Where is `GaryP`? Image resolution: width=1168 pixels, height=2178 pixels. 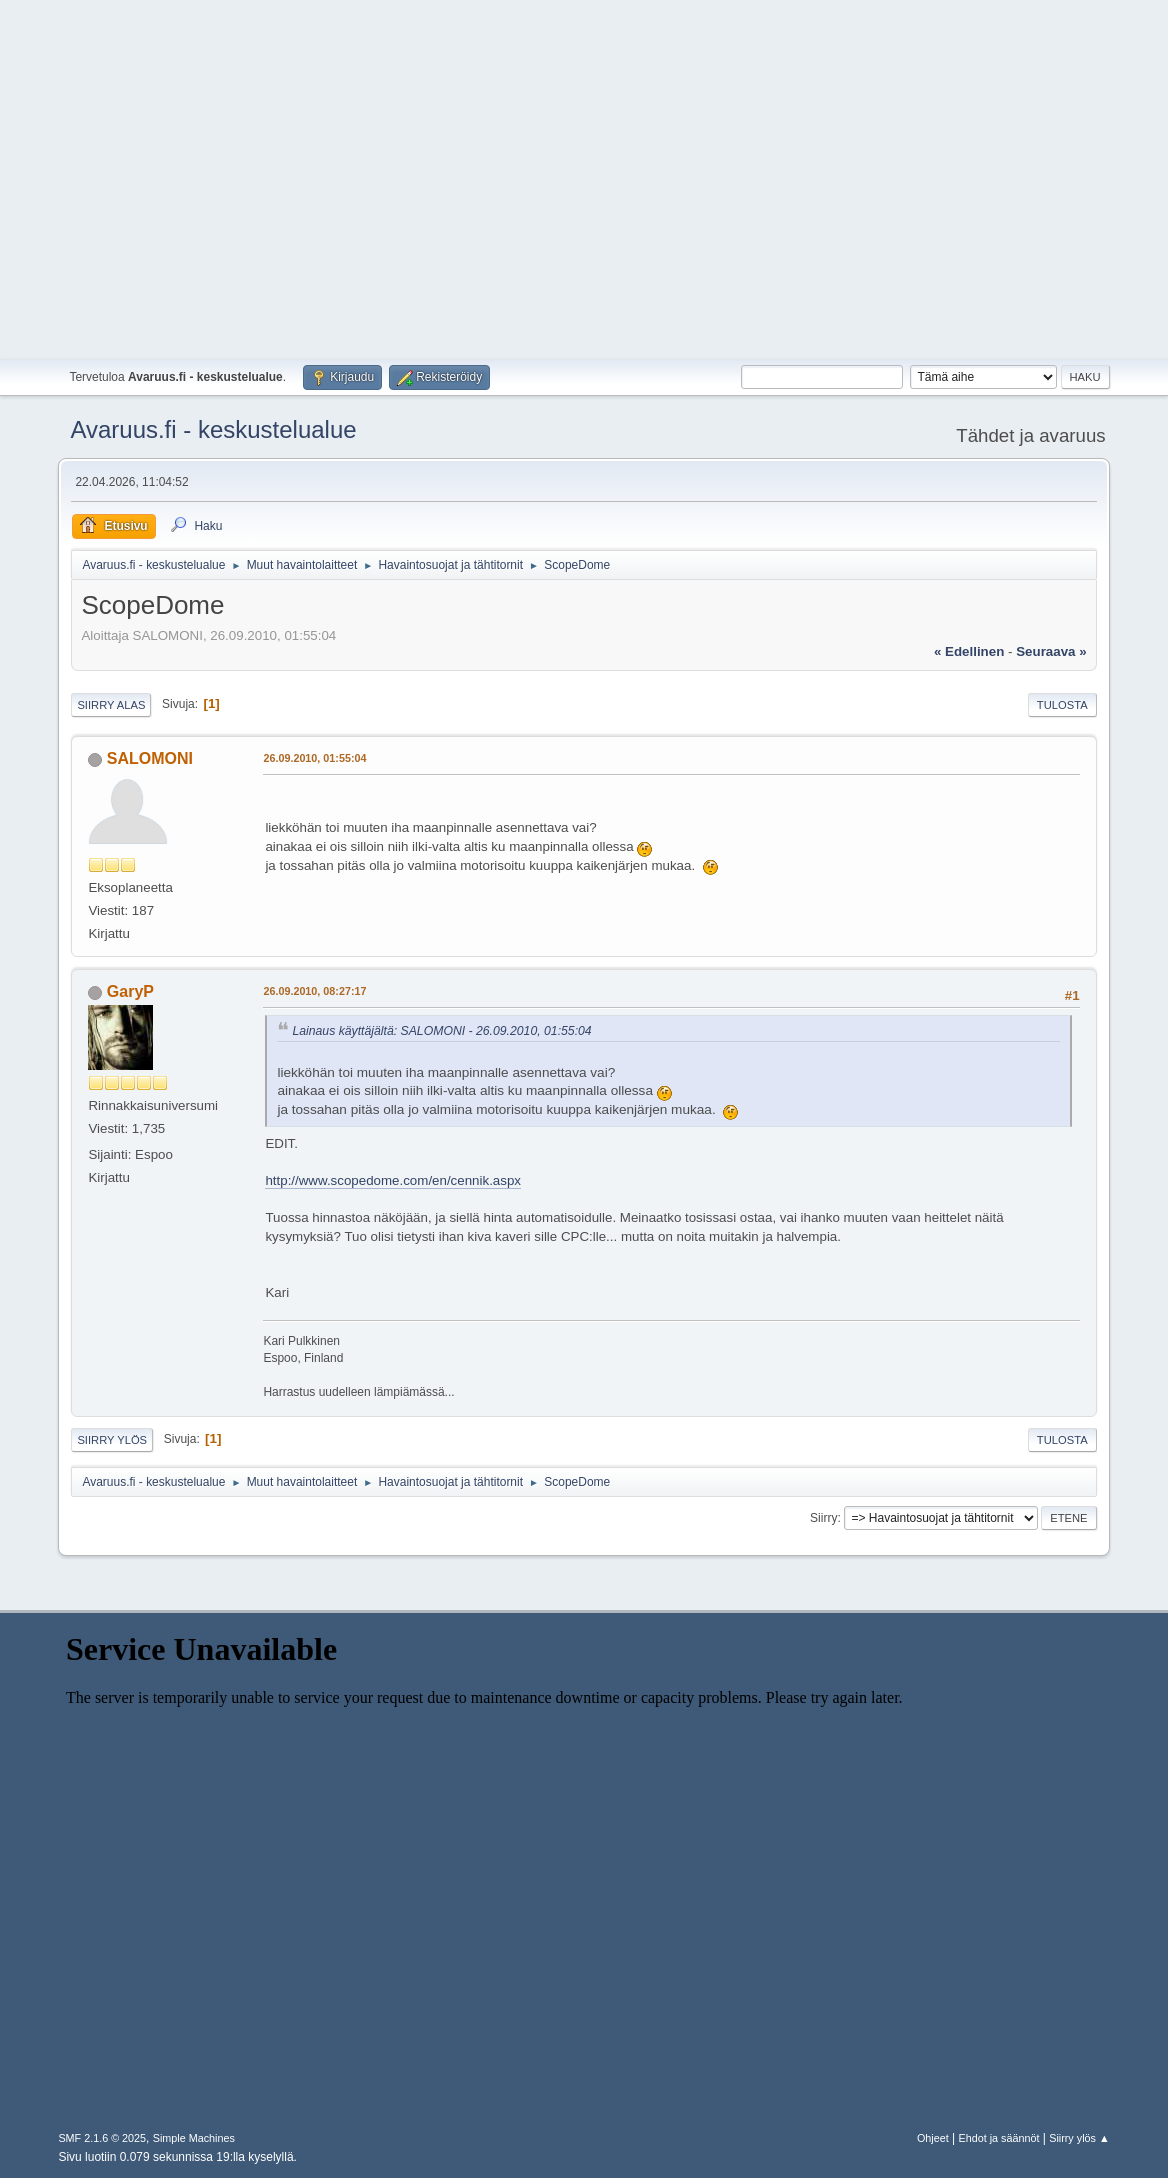 GaryP is located at coordinates (130, 991).